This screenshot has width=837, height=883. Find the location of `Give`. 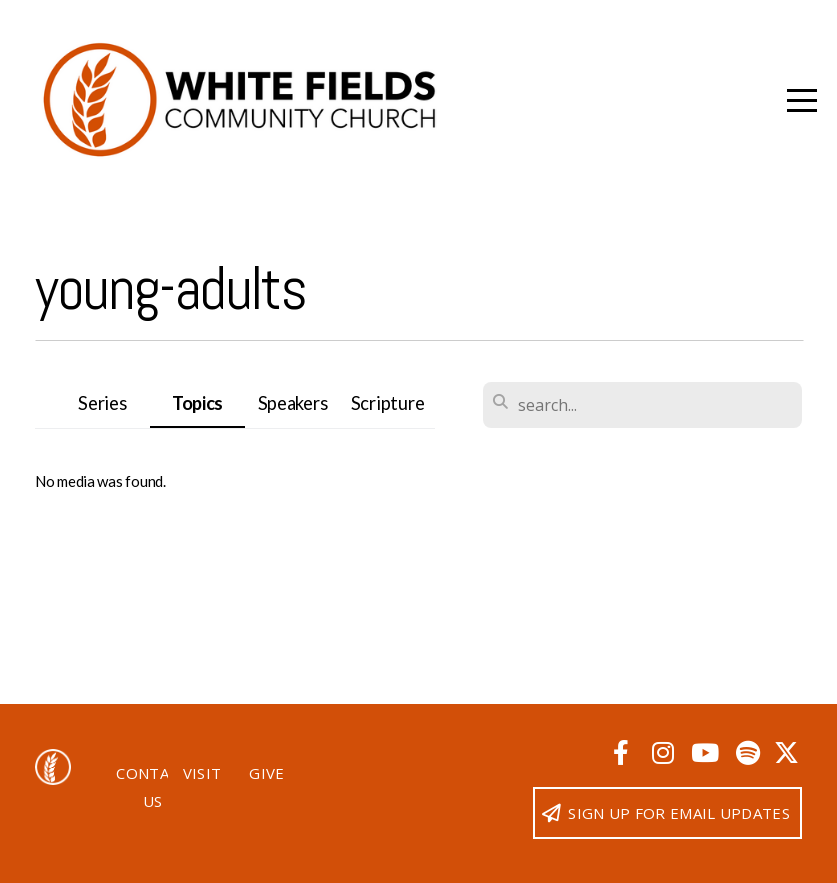

Give is located at coordinates (266, 773).